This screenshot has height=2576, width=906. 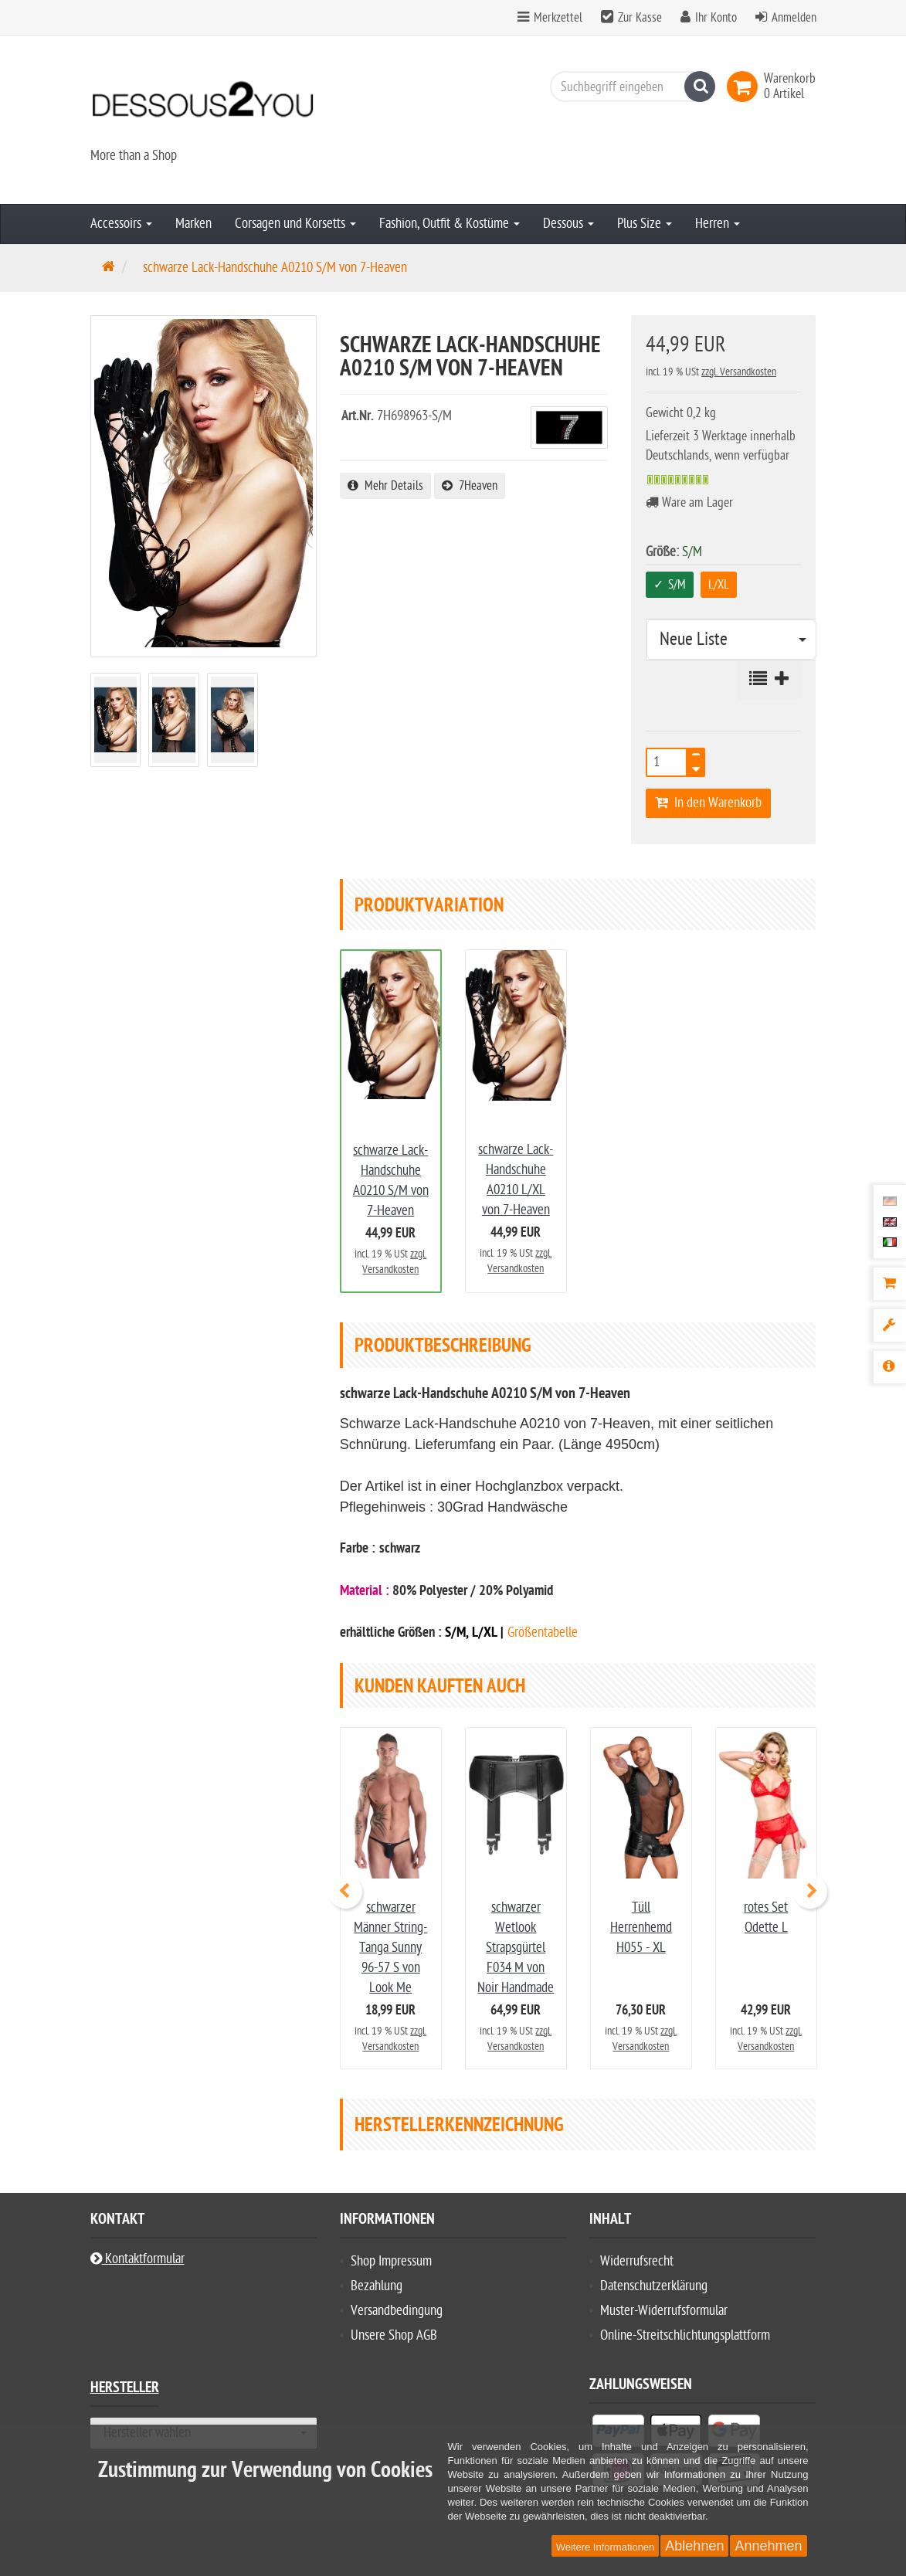 I want to click on Kontaktformular, so click(x=137, y=2259).